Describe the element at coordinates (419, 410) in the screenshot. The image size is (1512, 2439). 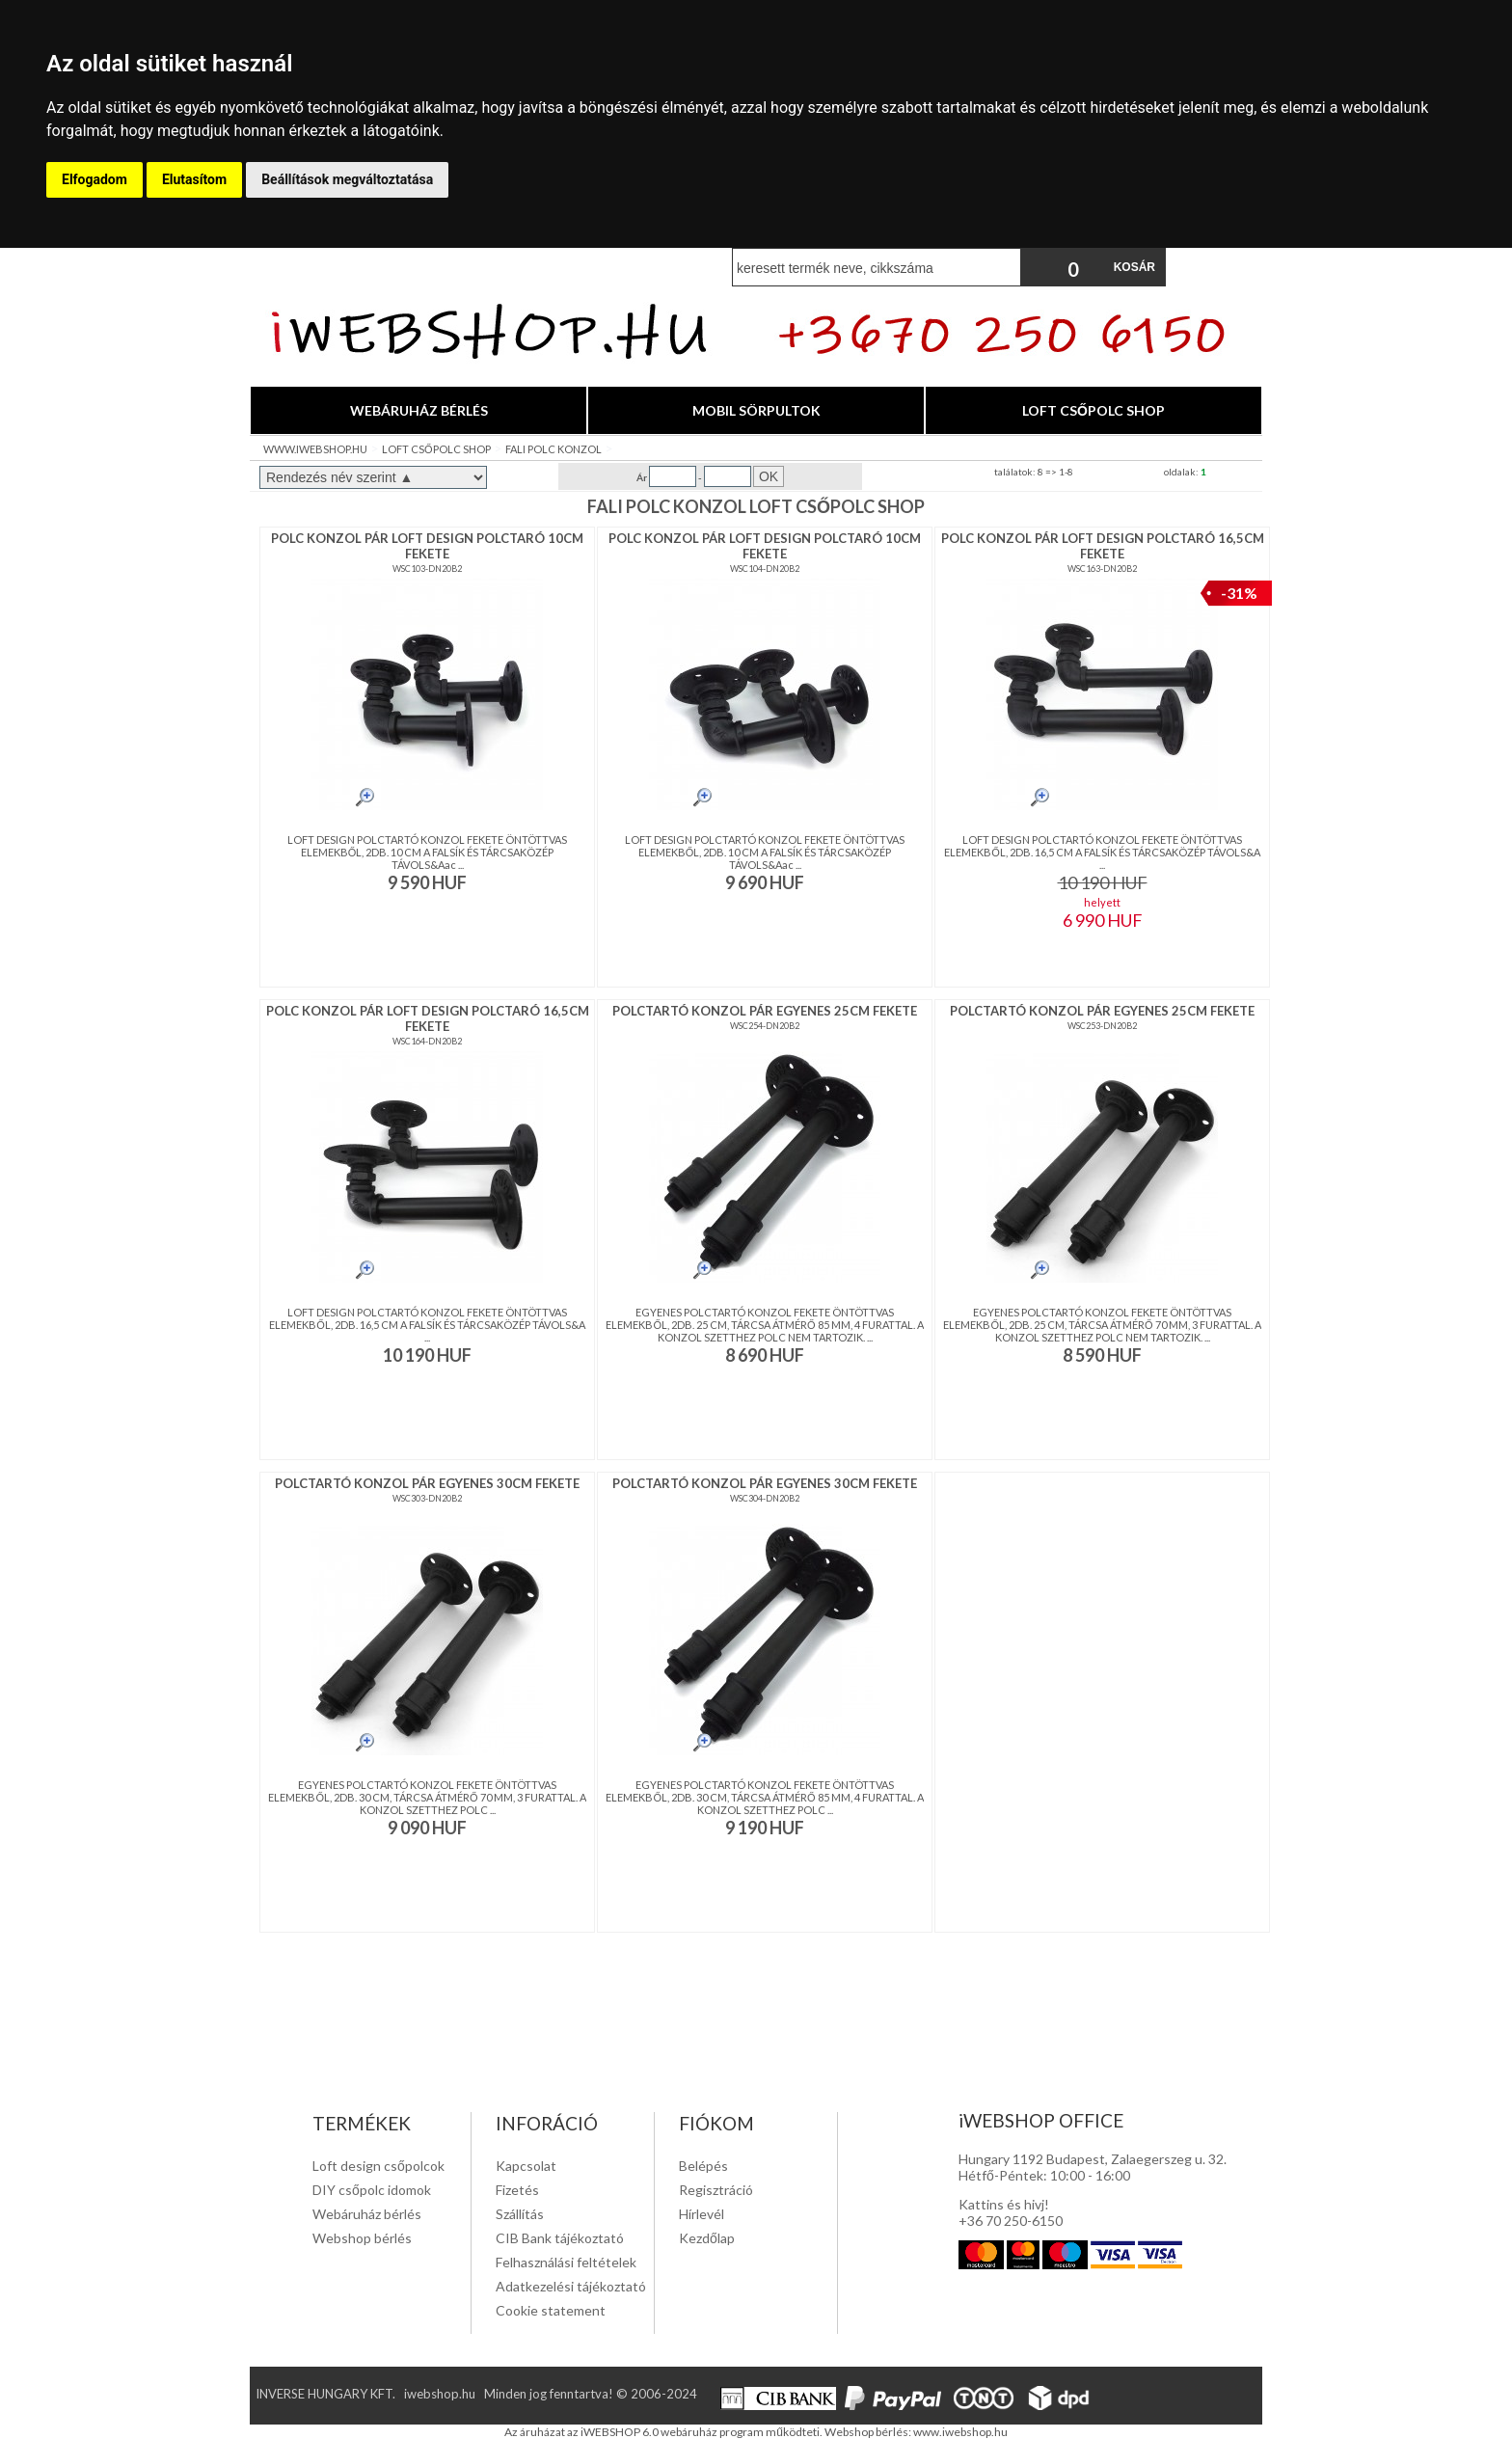
I see `WEBÁRUHÁZ BÉRLÉS` at that location.